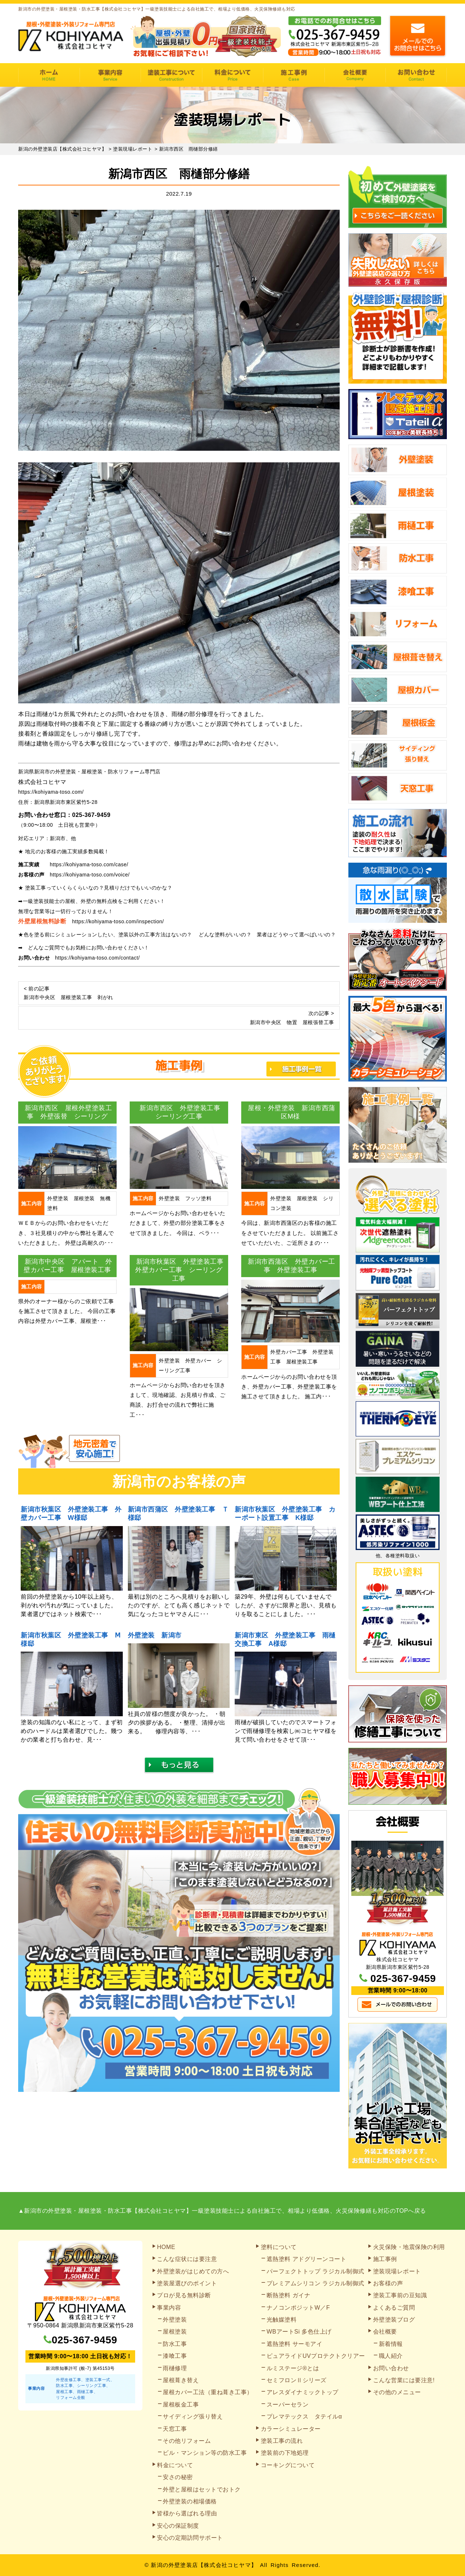 The width and height of the screenshot is (465, 2576). Describe the element at coordinates (193, 2271) in the screenshot. I see `外壁塗装がはじめての方へ` at that location.